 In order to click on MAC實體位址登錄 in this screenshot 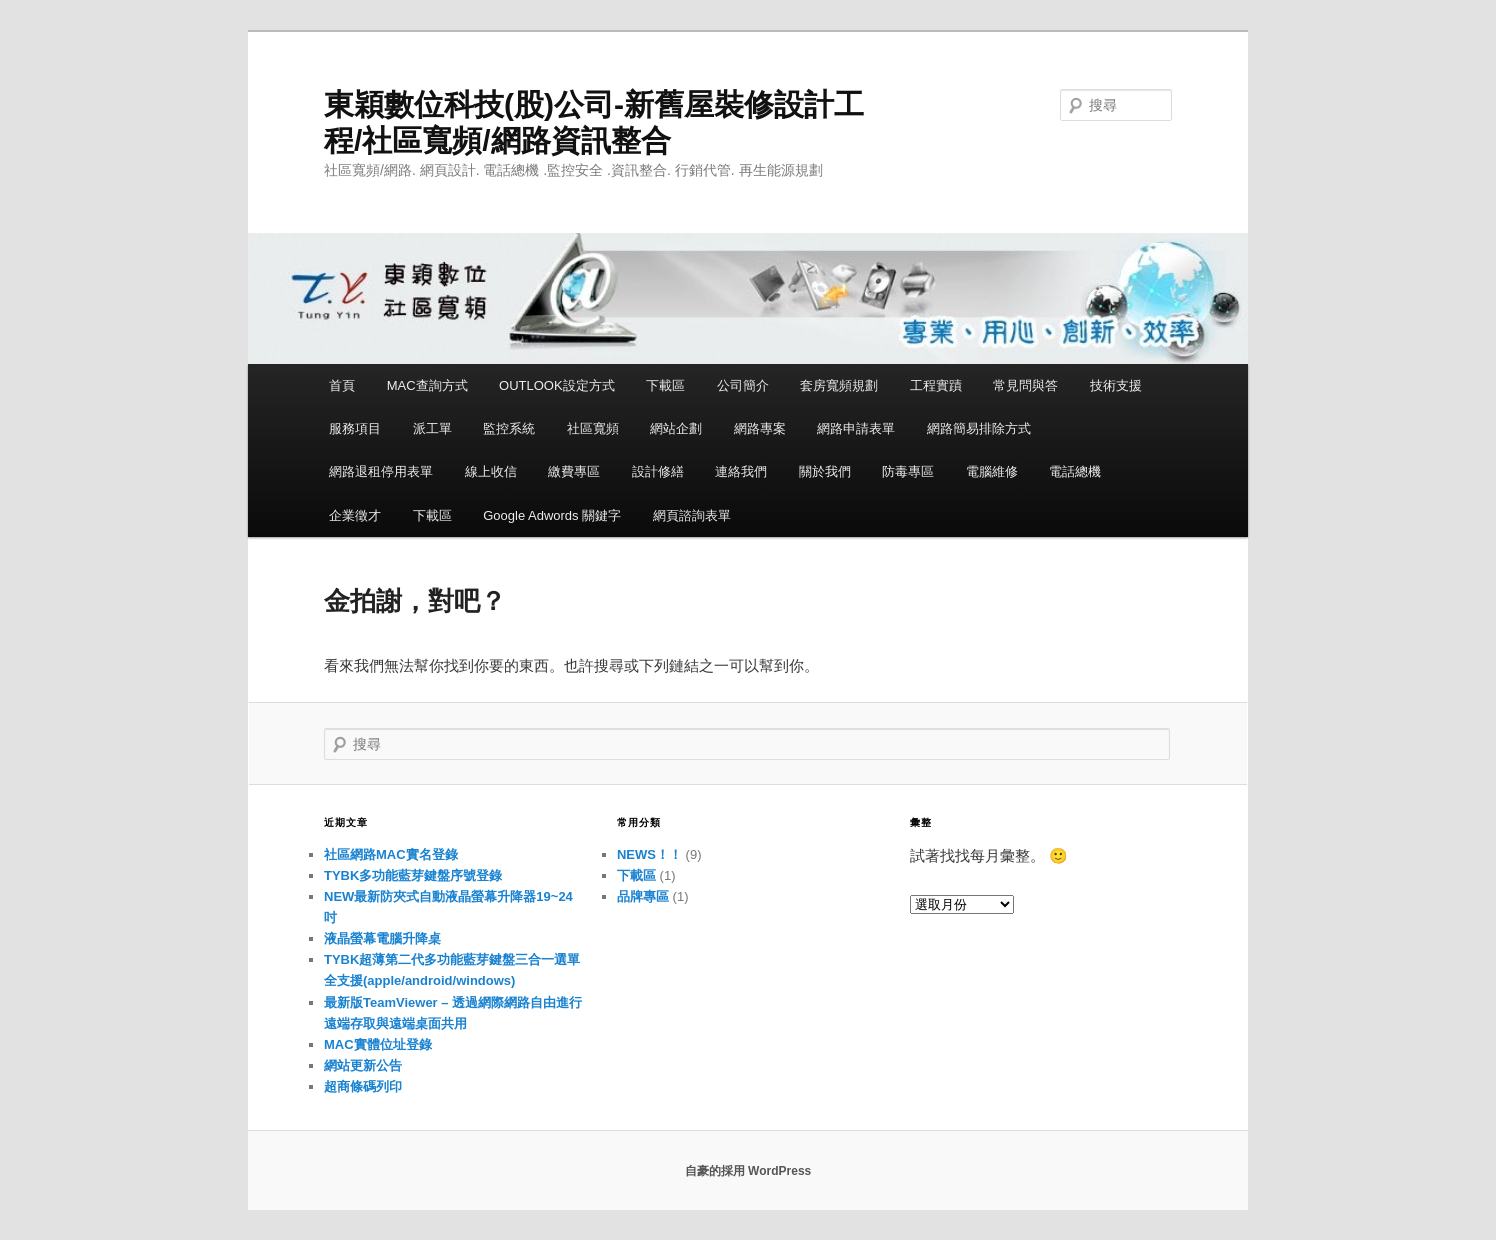, I will do `click(378, 1044)`.